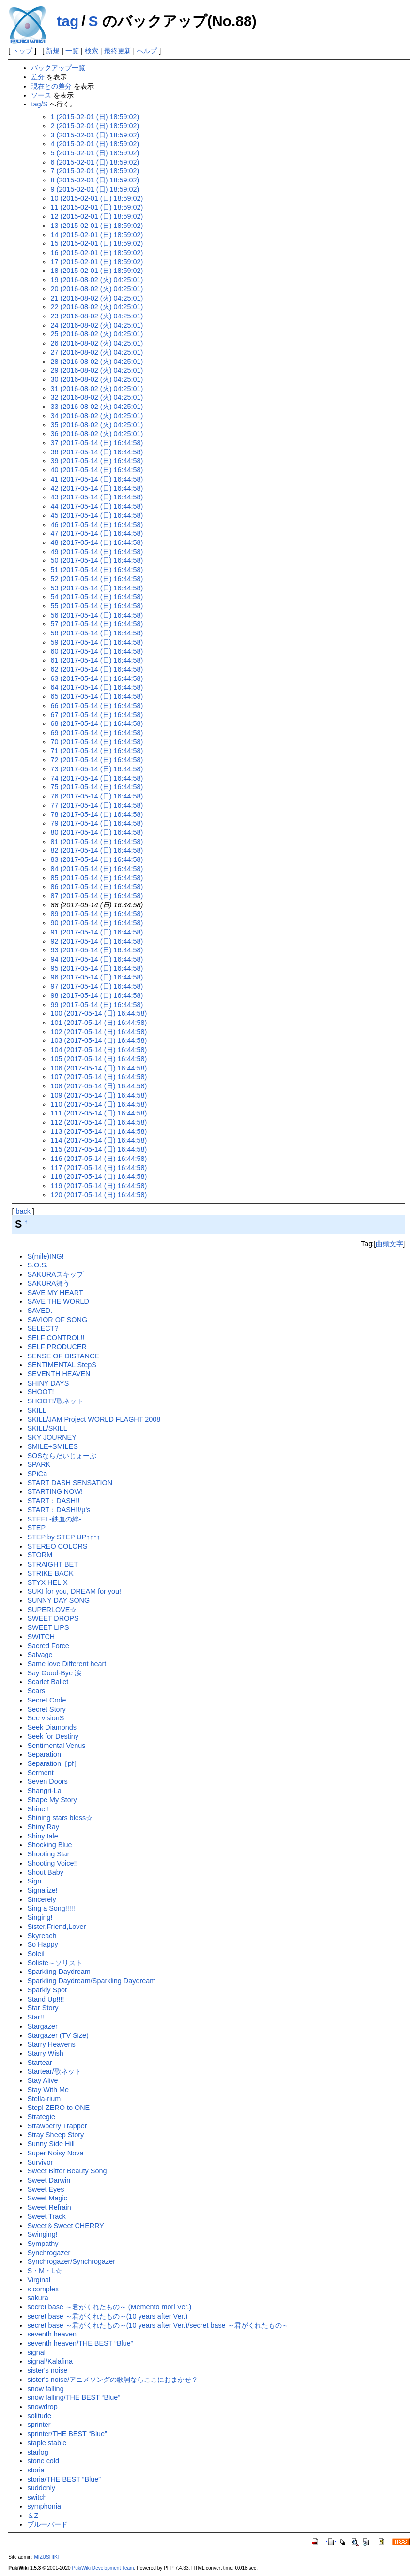 The height and width of the screenshot is (2576, 418). Describe the element at coordinates (96, 715) in the screenshot. I see `67 (2017-05-14 (日) 16:44:58)` at that location.